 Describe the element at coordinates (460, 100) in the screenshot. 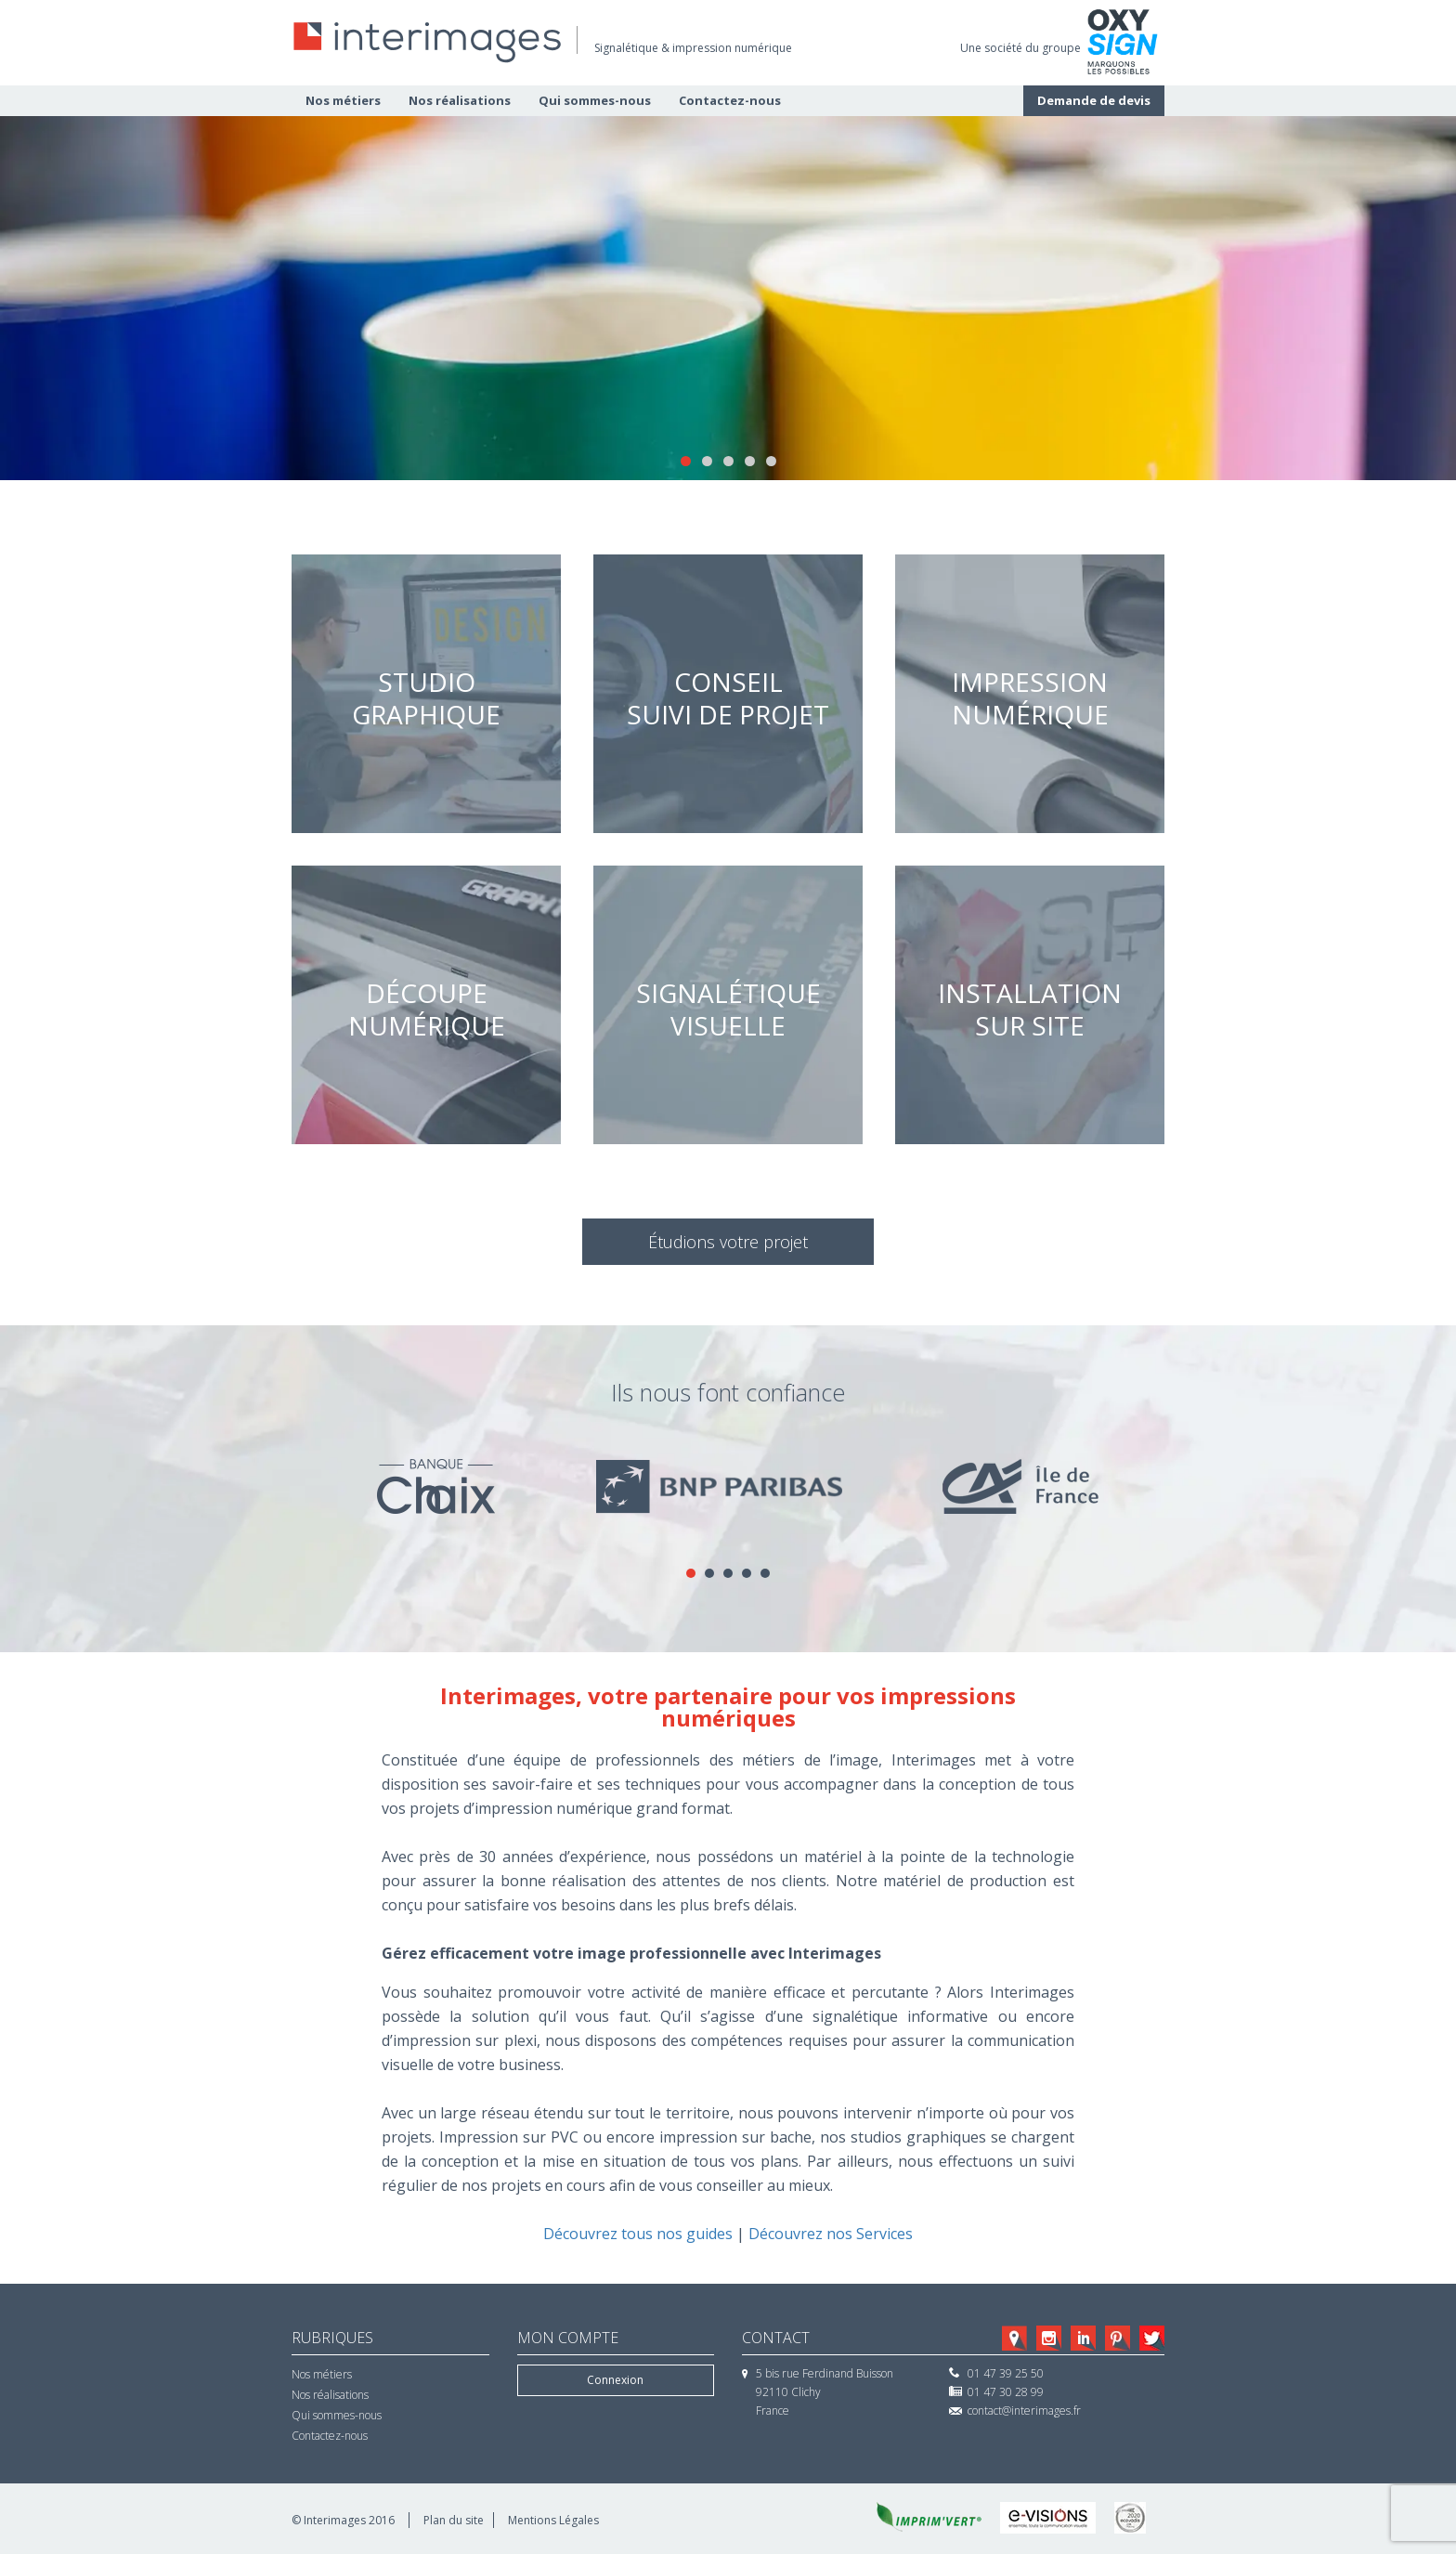

I see `Nos réalisations` at that location.